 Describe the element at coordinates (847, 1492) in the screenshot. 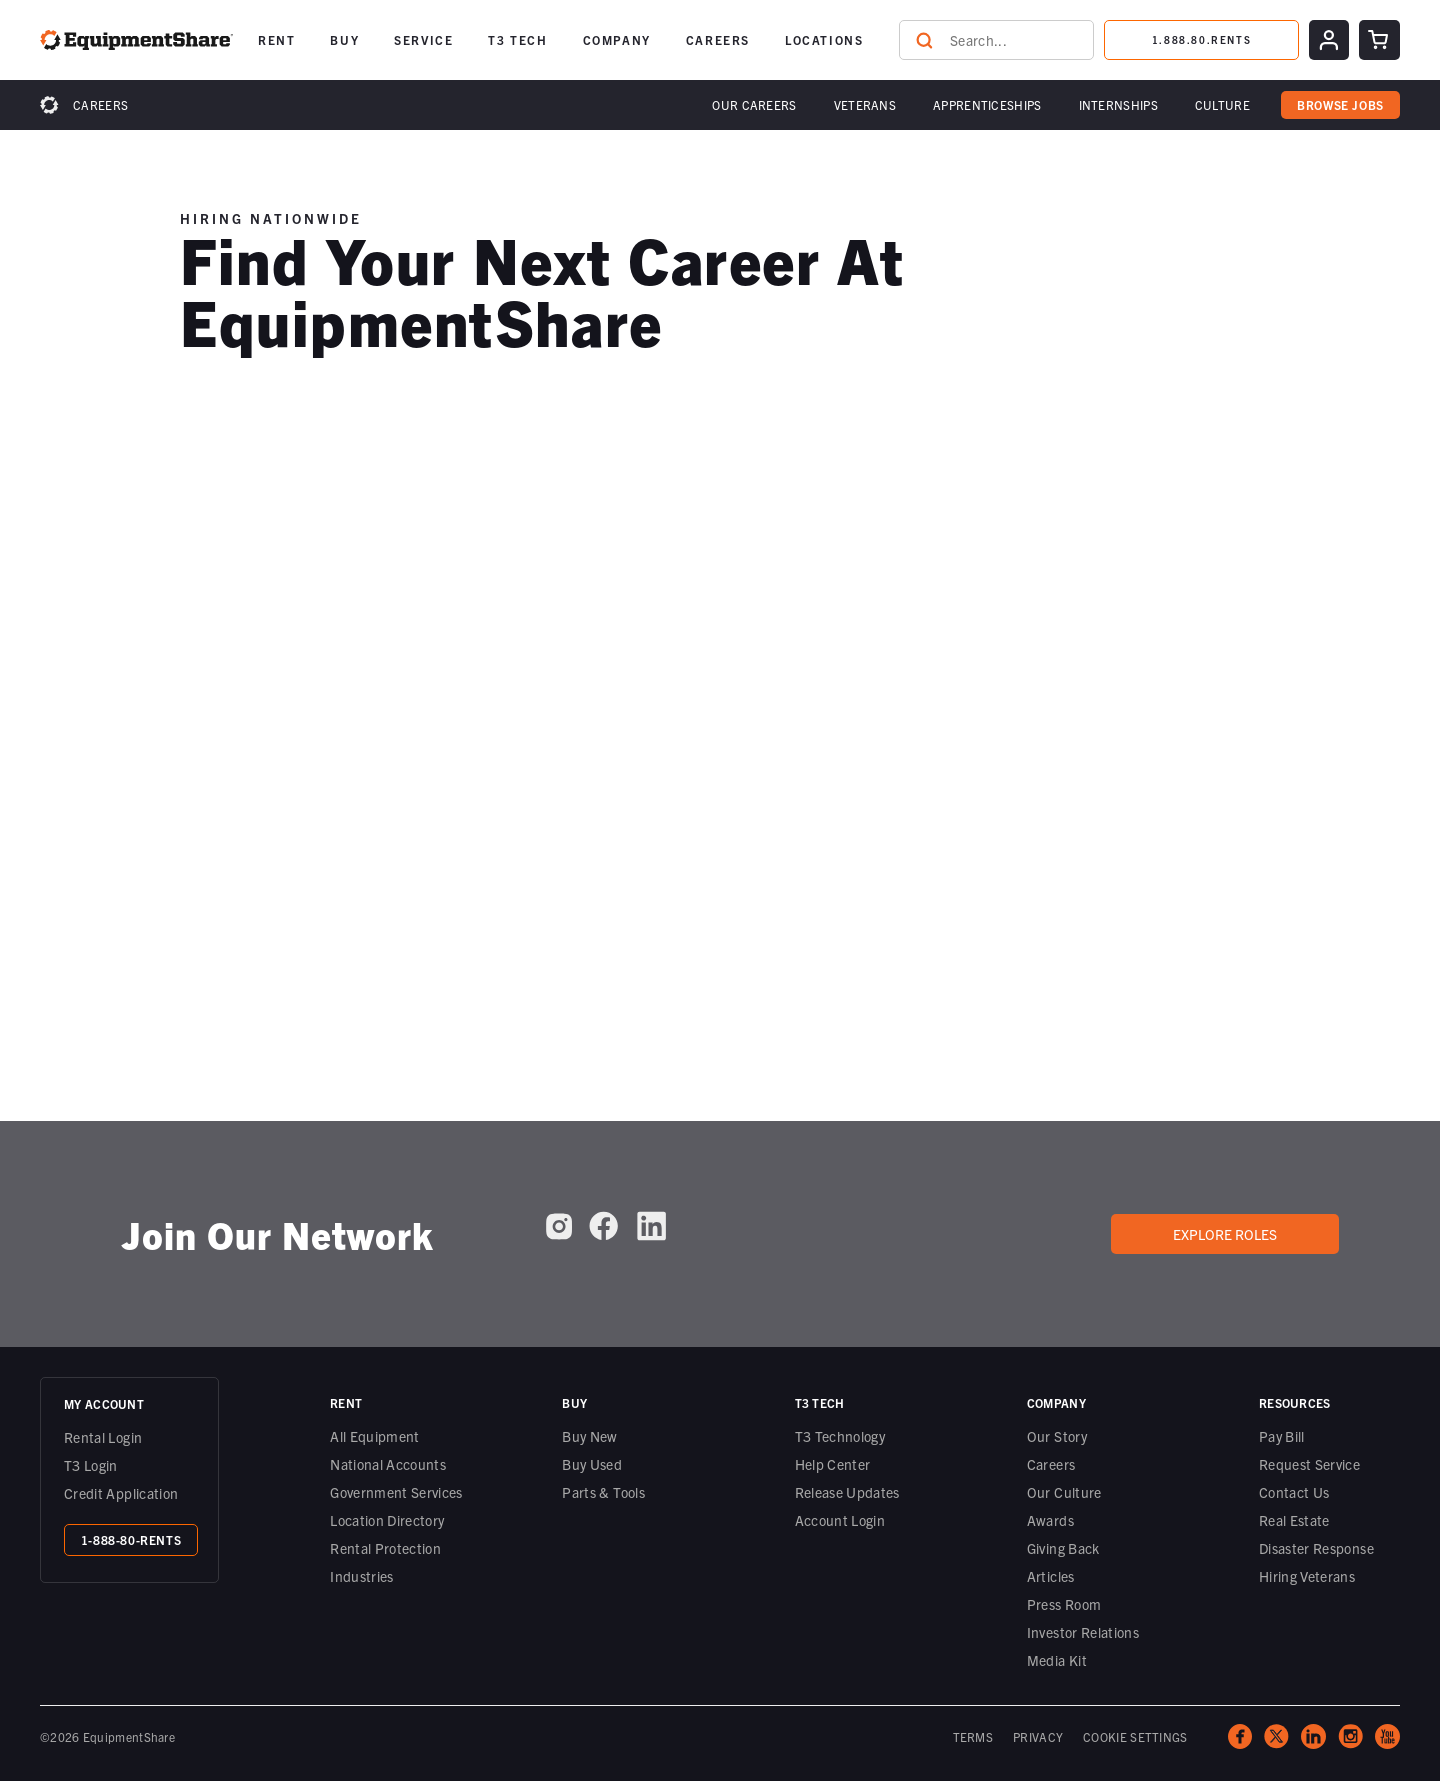

I see `Release Updates` at that location.